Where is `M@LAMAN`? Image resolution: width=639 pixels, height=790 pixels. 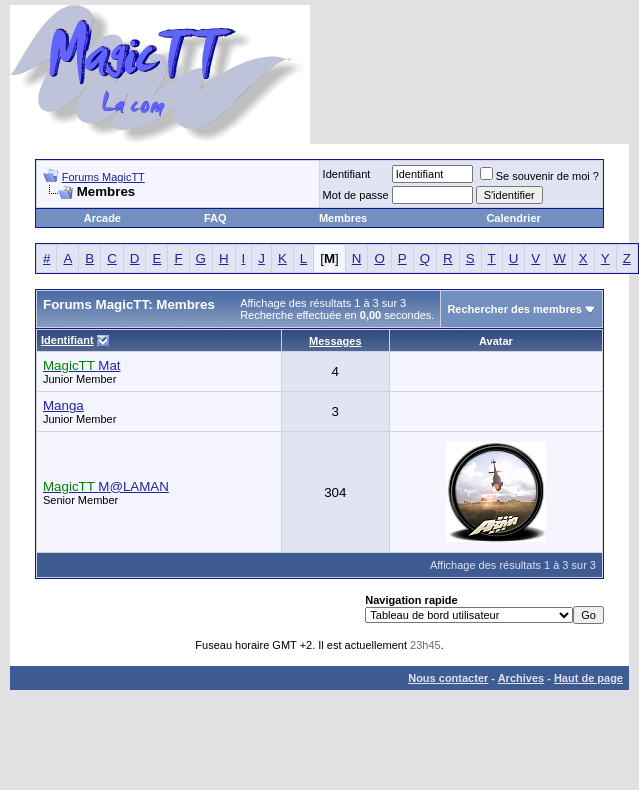 M@LAMAN is located at coordinates (106, 486).